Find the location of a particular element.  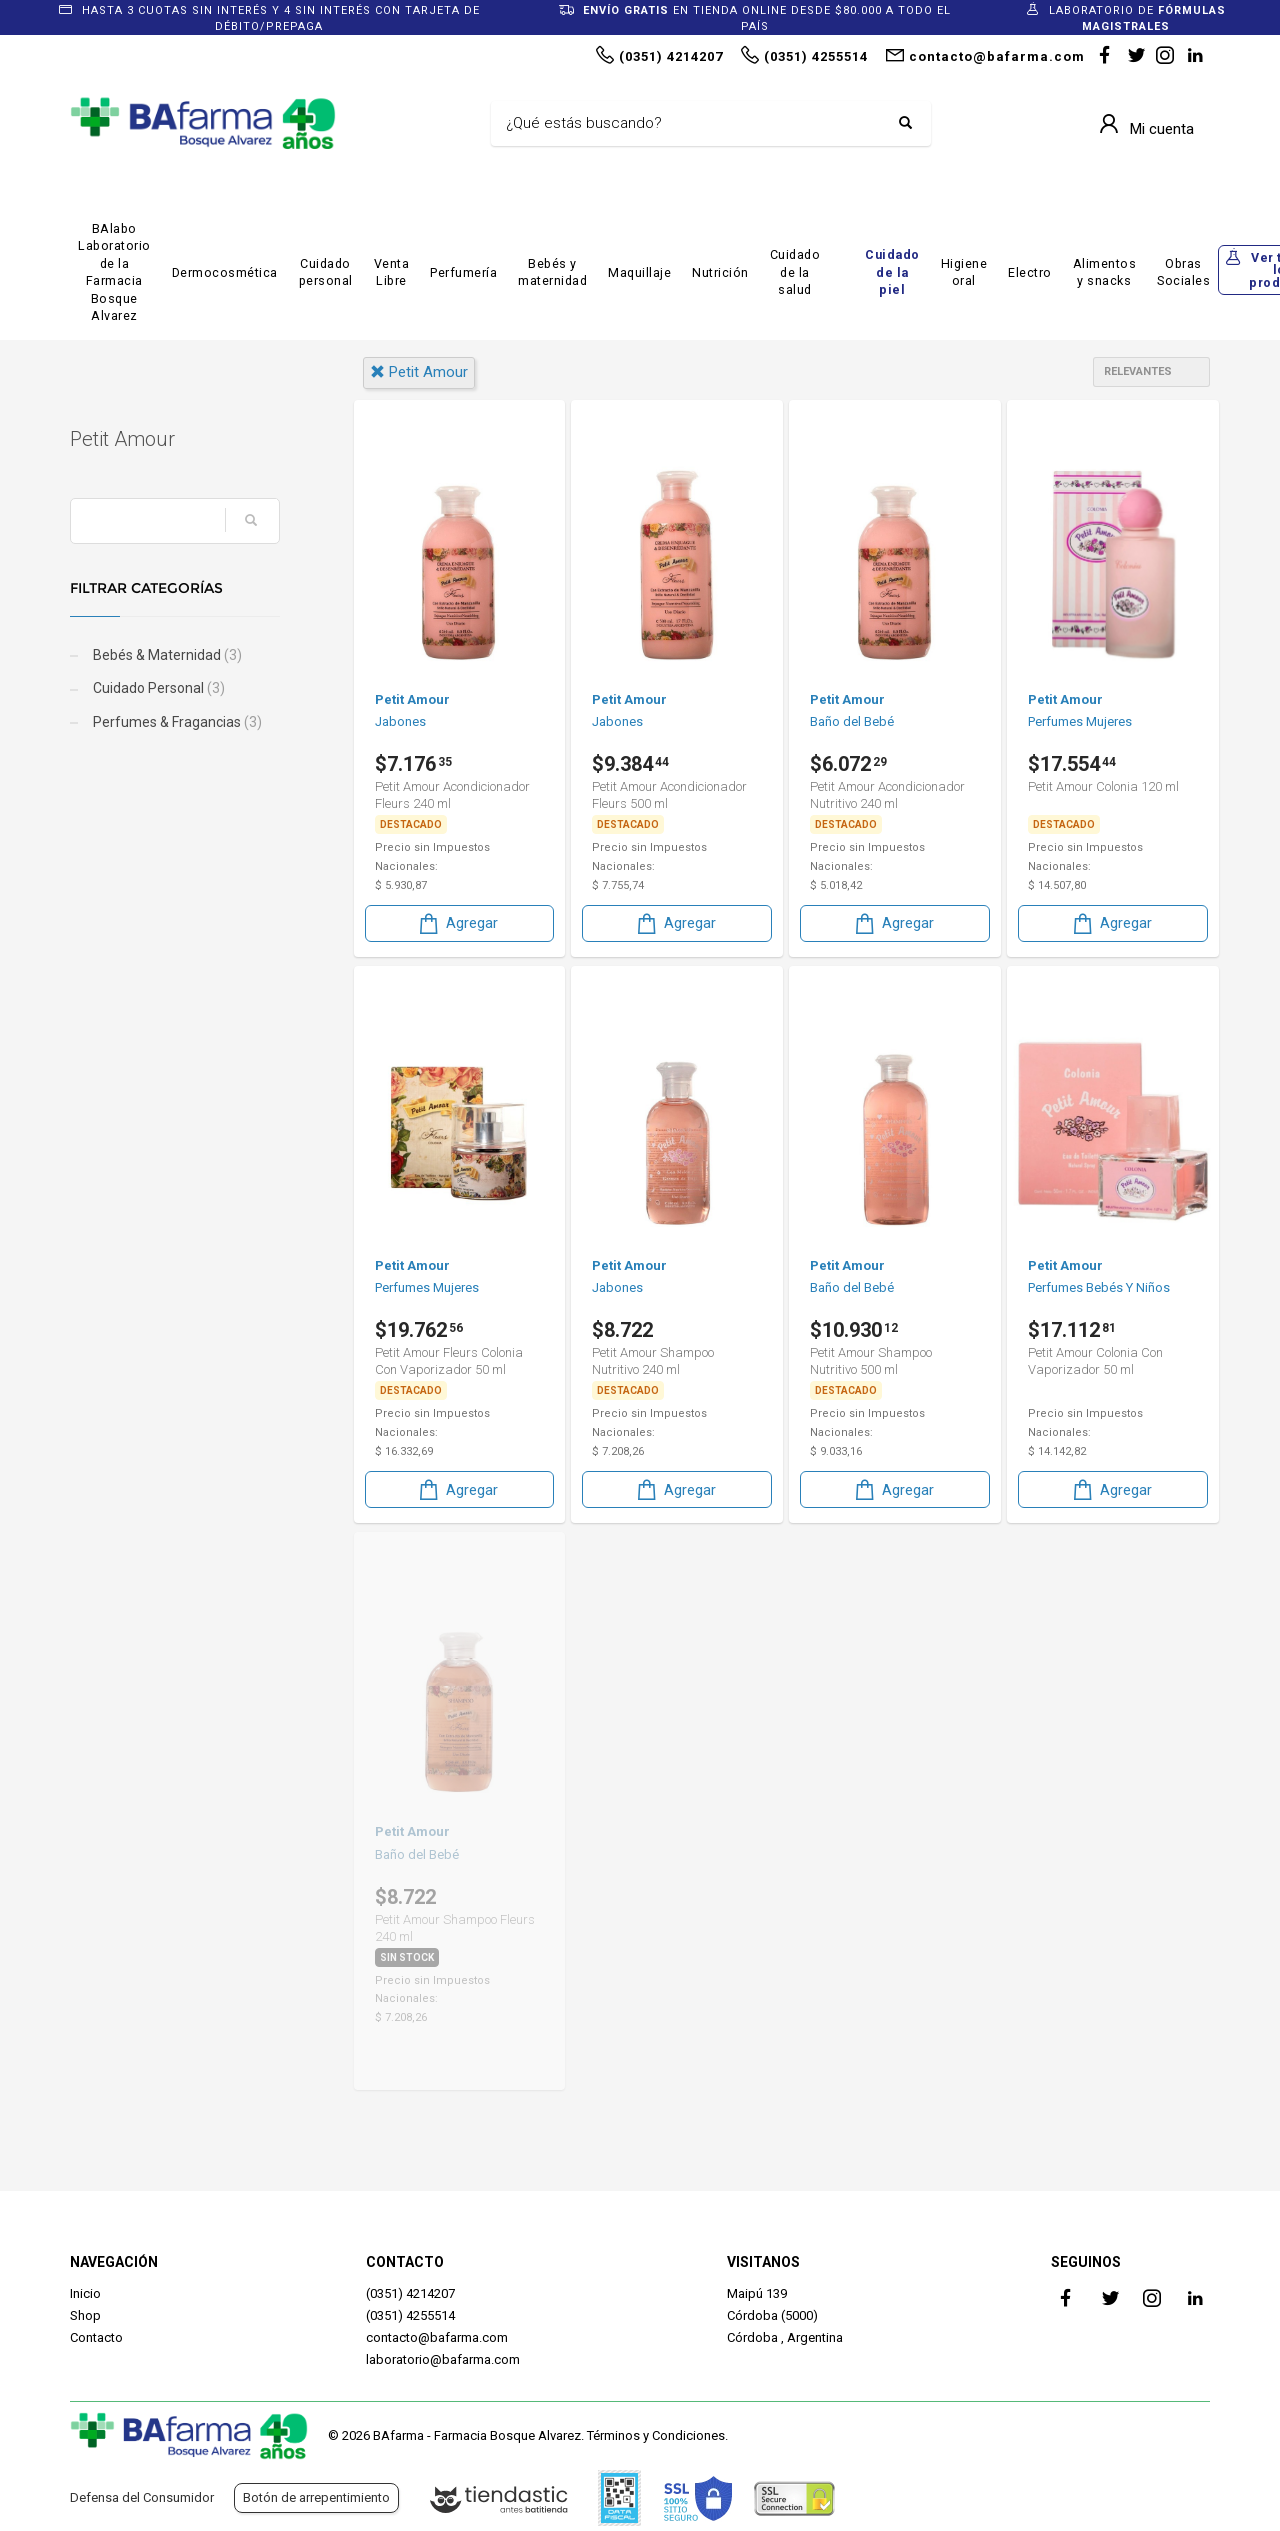

Defensa del Consumidor is located at coordinates (142, 2497).